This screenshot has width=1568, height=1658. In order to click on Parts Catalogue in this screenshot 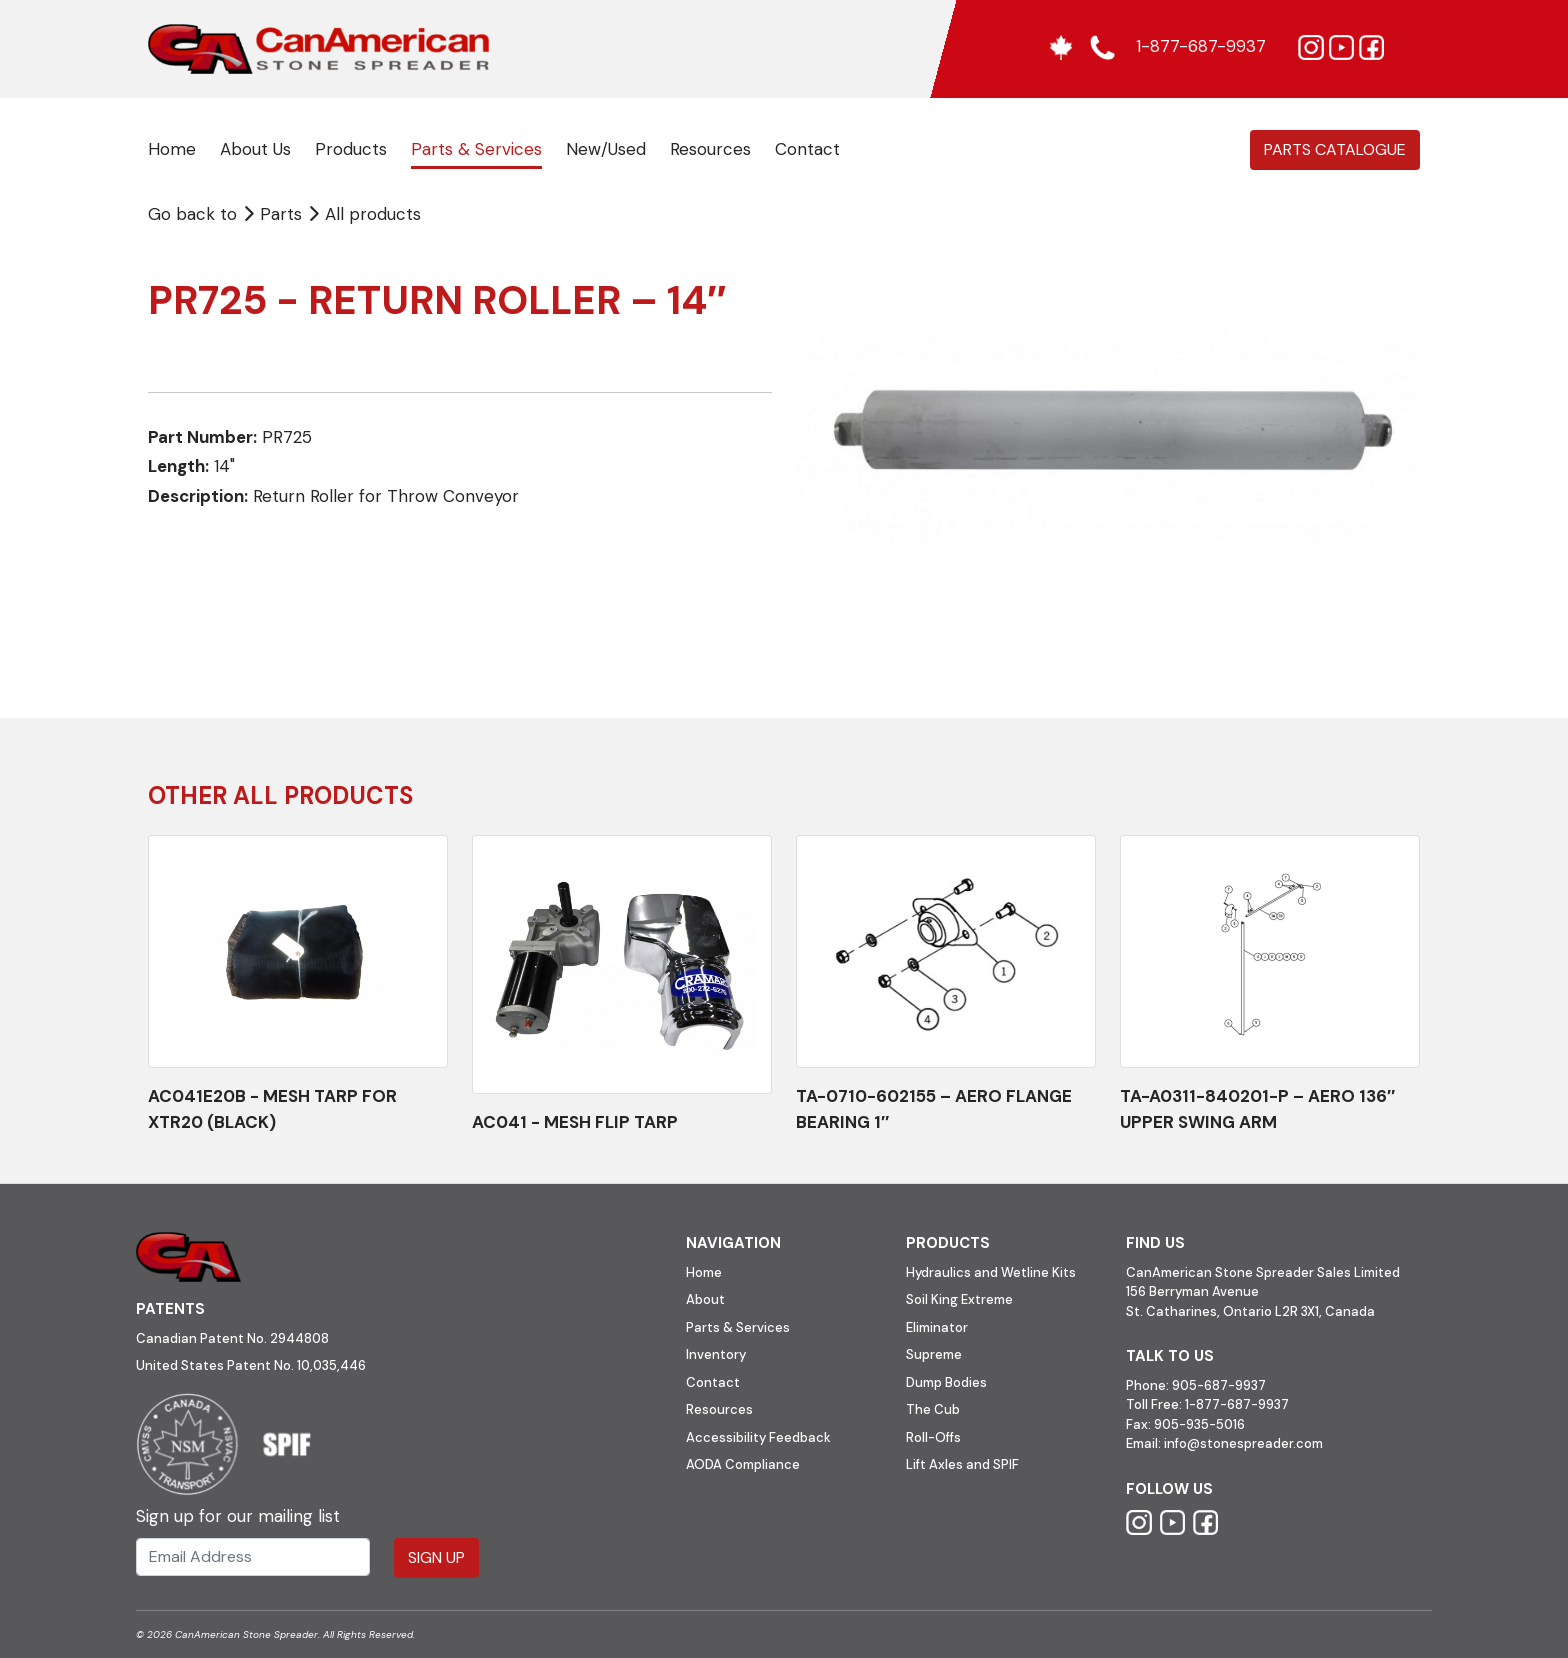, I will do `click(1335, 149)`.